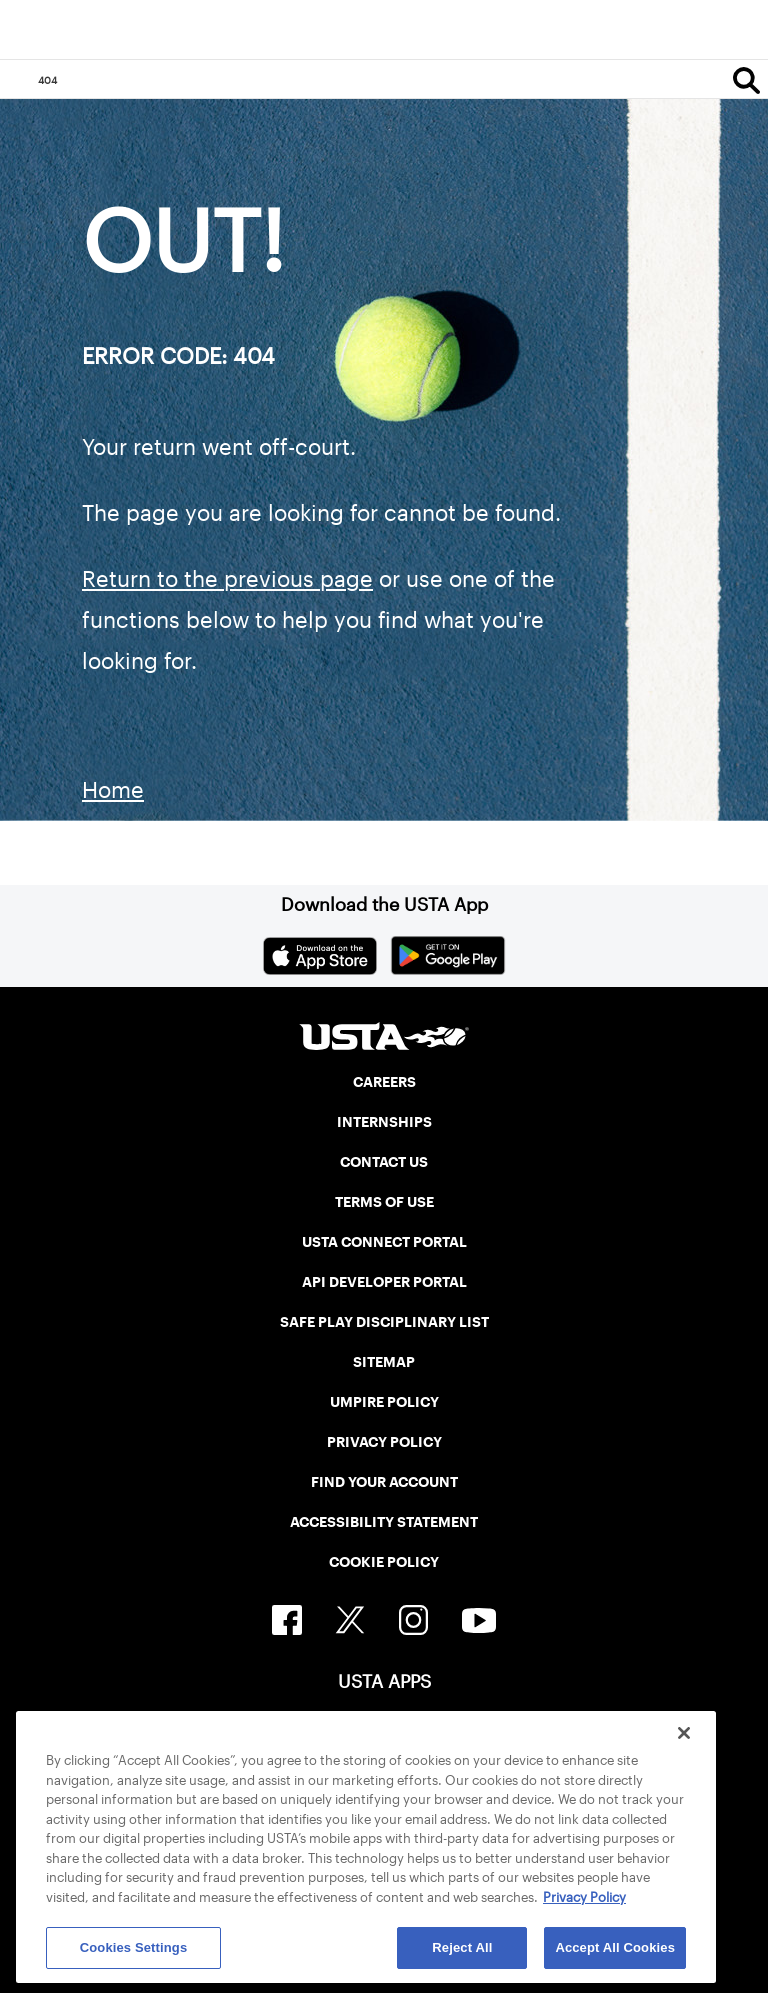 The width and height of the screenshot is (768, 1993). Describe the element at coordinates (384, 1202) in the screenshot. I see `TERMS OF USE` at that location.